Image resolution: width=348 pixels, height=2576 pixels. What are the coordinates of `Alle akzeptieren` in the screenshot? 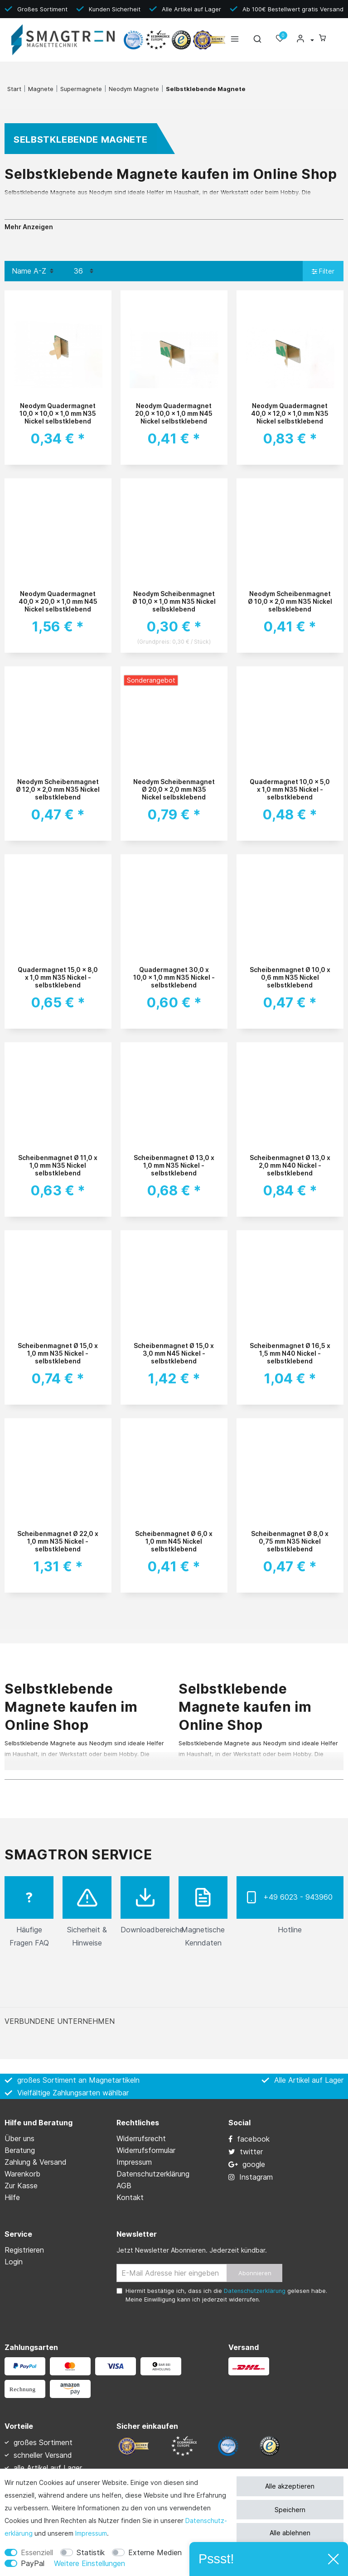 It's located at (289, 2486).